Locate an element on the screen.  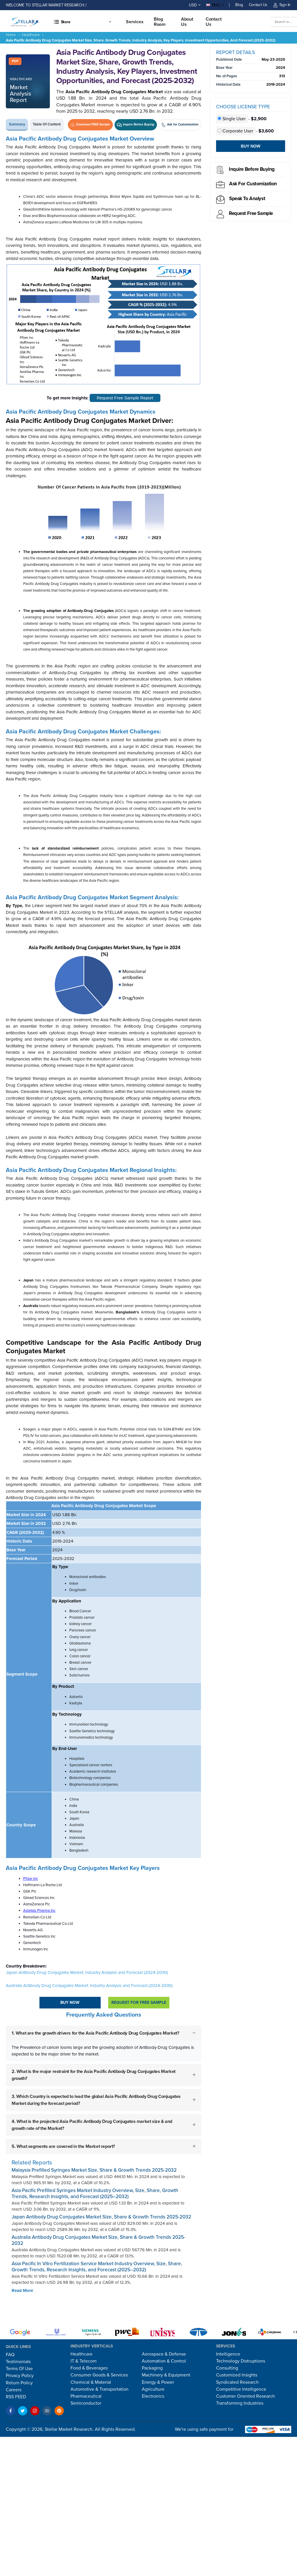
Ask for Customization is located at coordinates (253, 184).